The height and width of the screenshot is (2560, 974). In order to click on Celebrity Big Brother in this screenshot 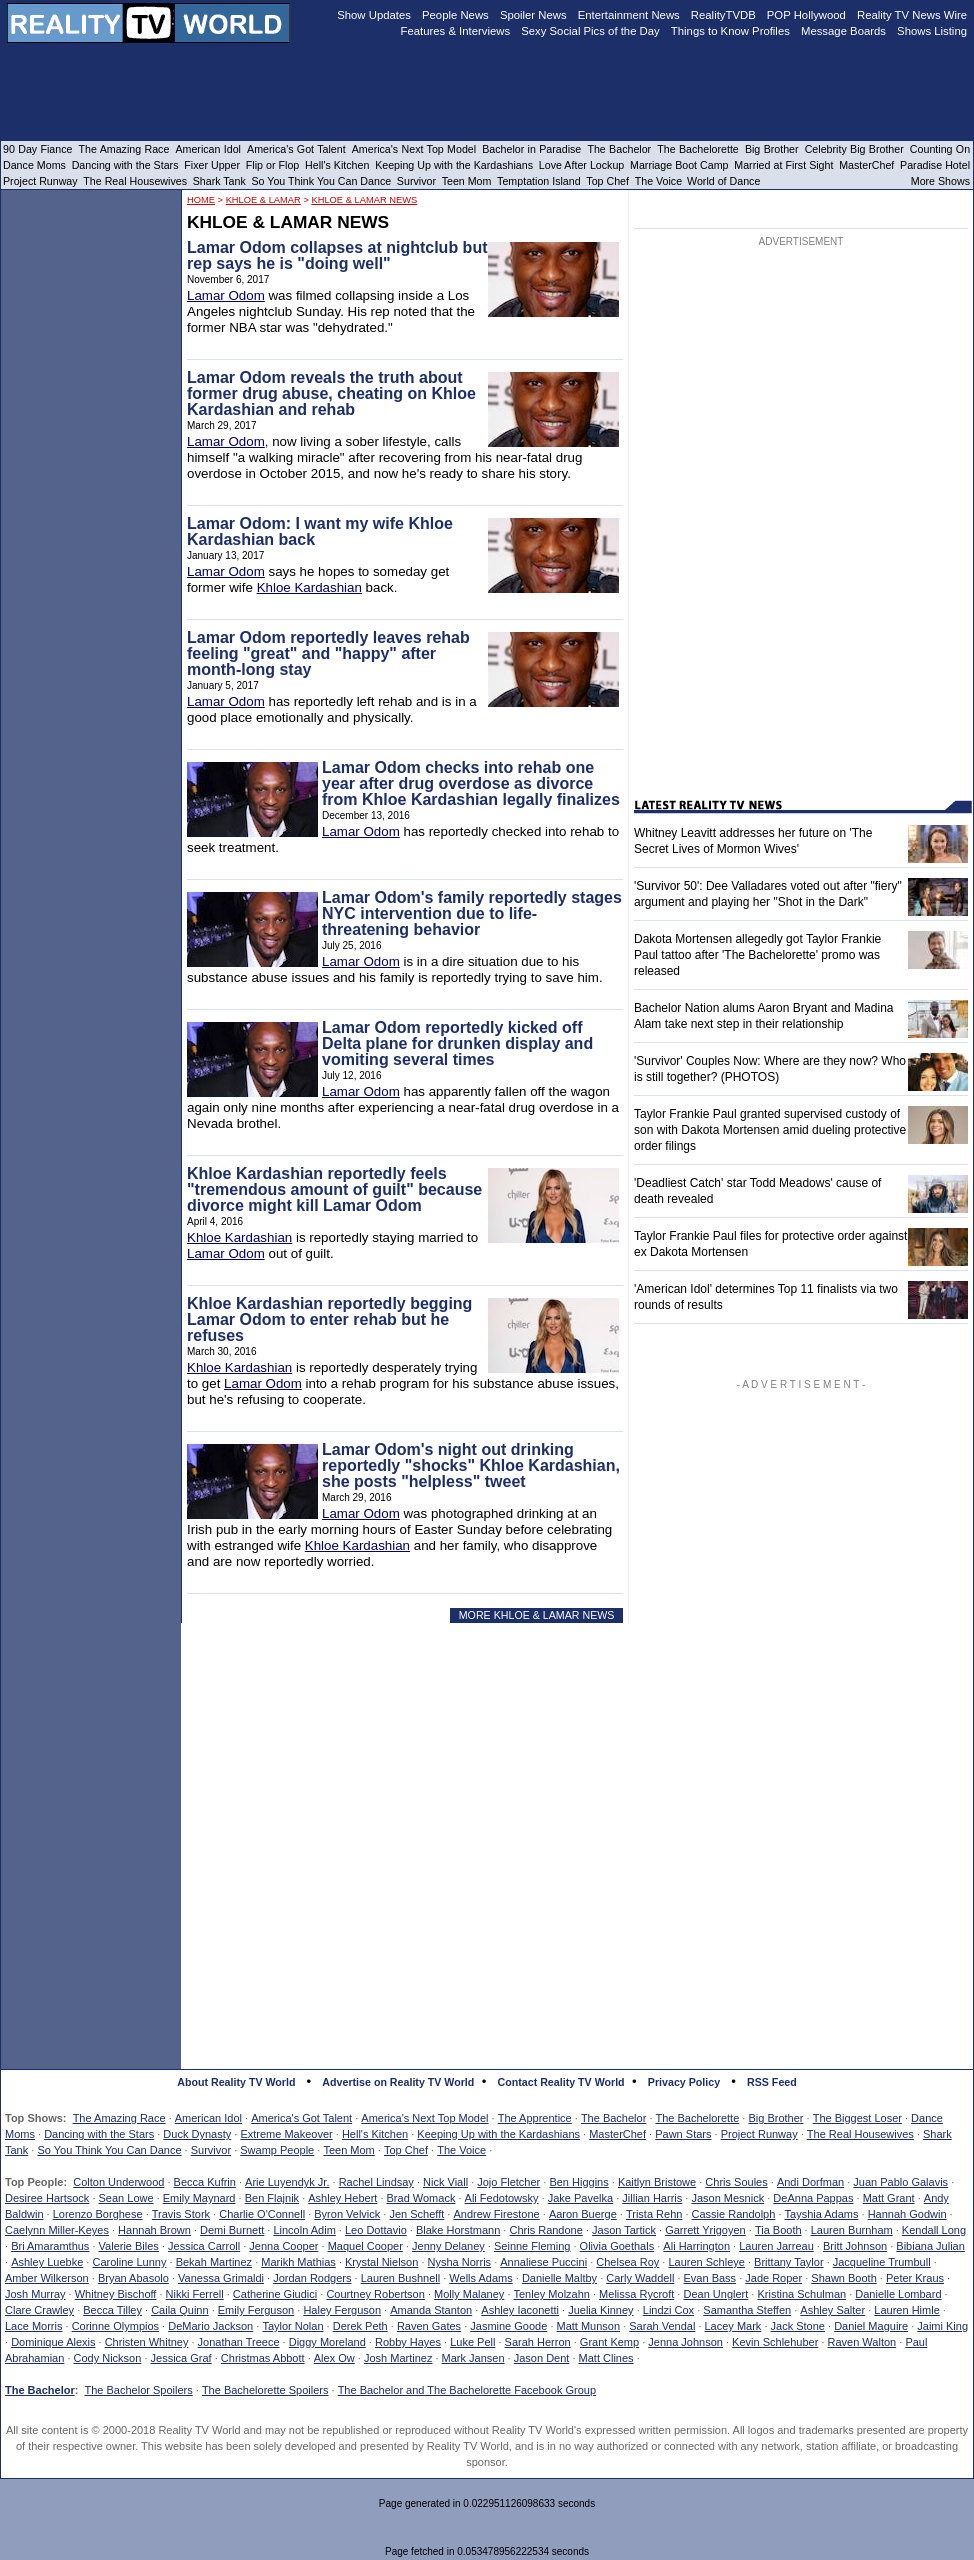, I will do `click(854, 149)`.